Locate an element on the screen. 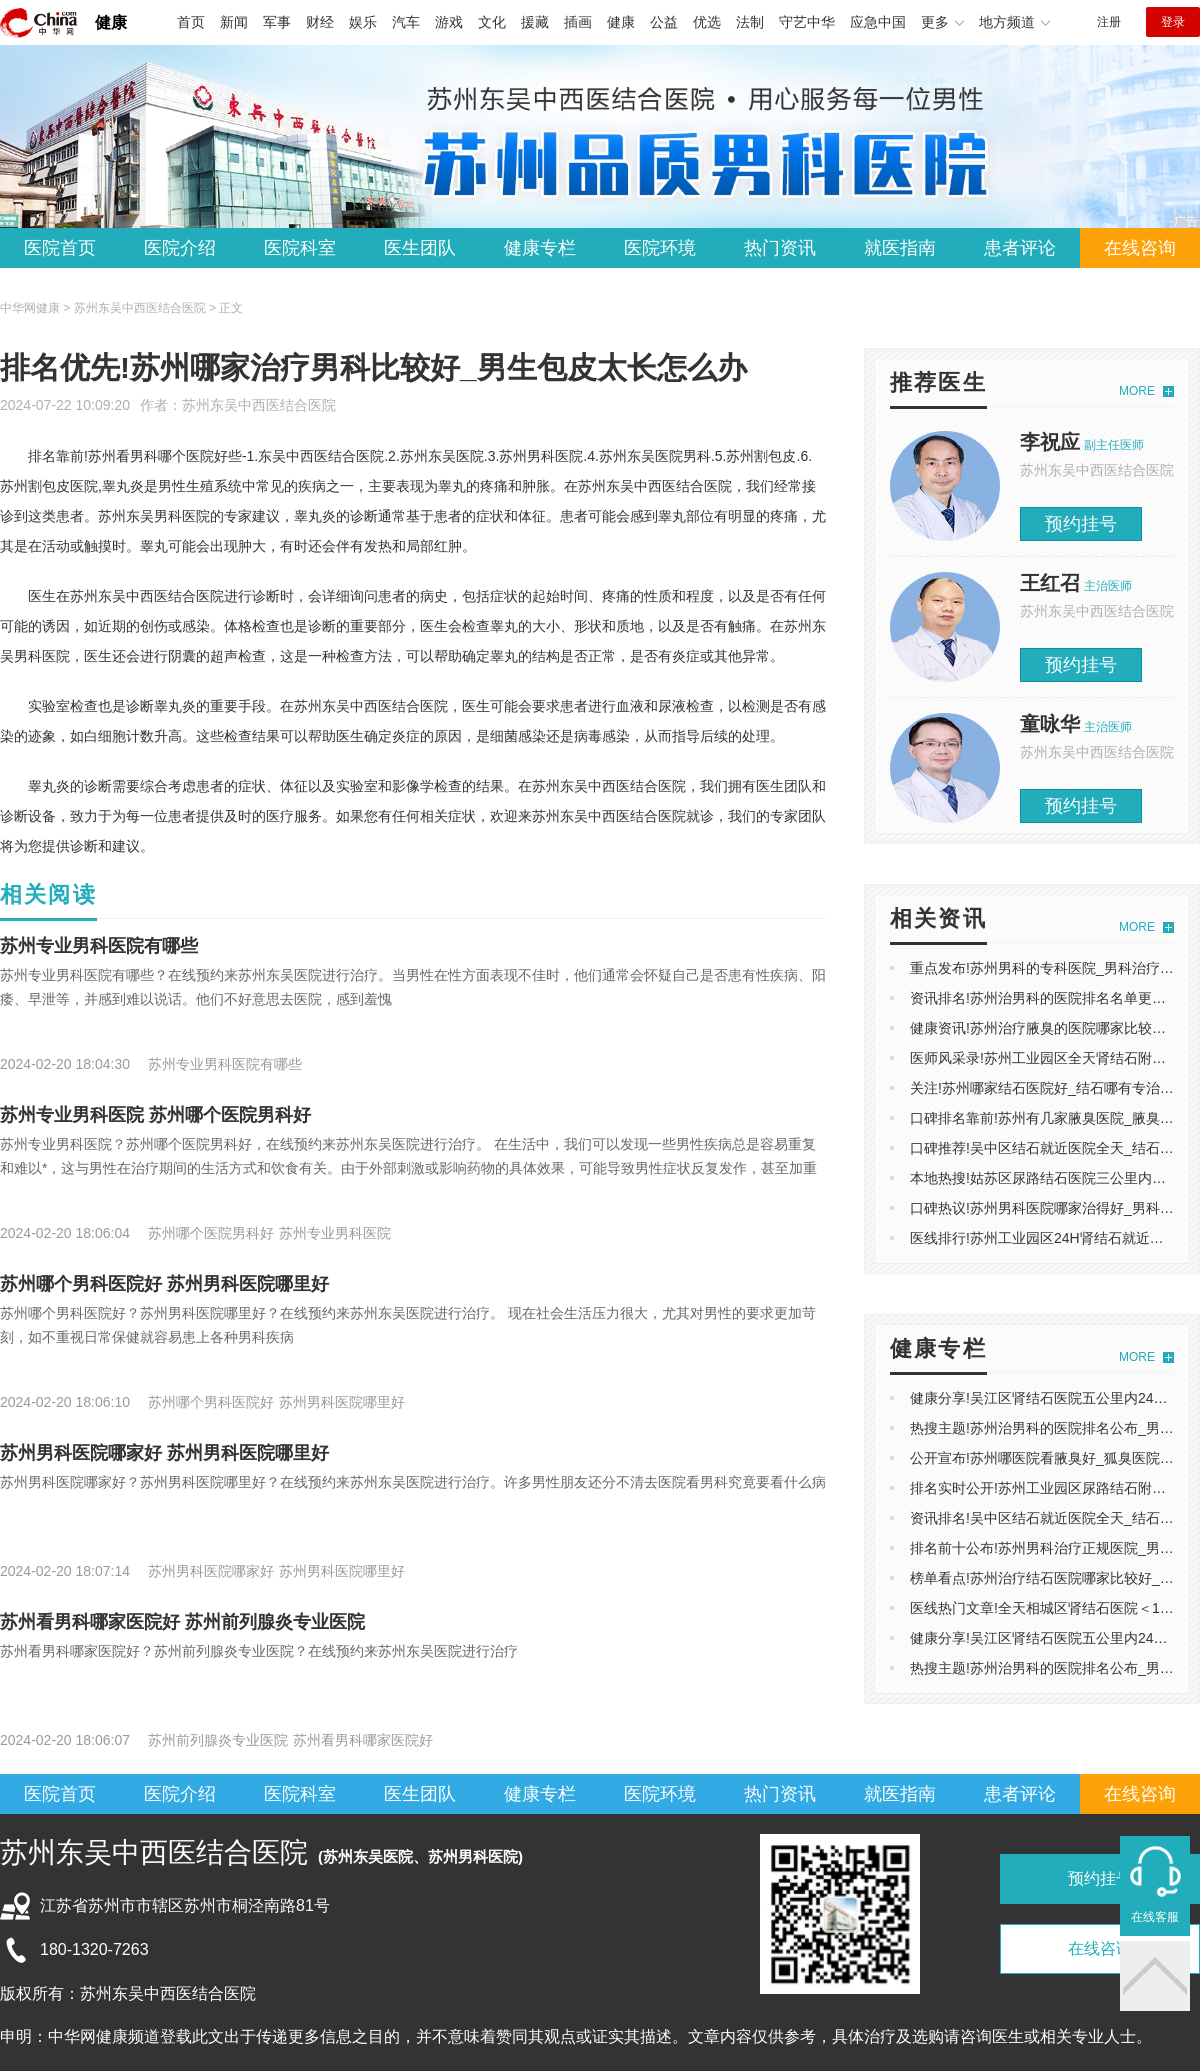 The height and width of the screenshot is (2071, 1200). 苏州男科医院哪家好 苏州男科医院哪里好 is located at coordinates (164, 1453).